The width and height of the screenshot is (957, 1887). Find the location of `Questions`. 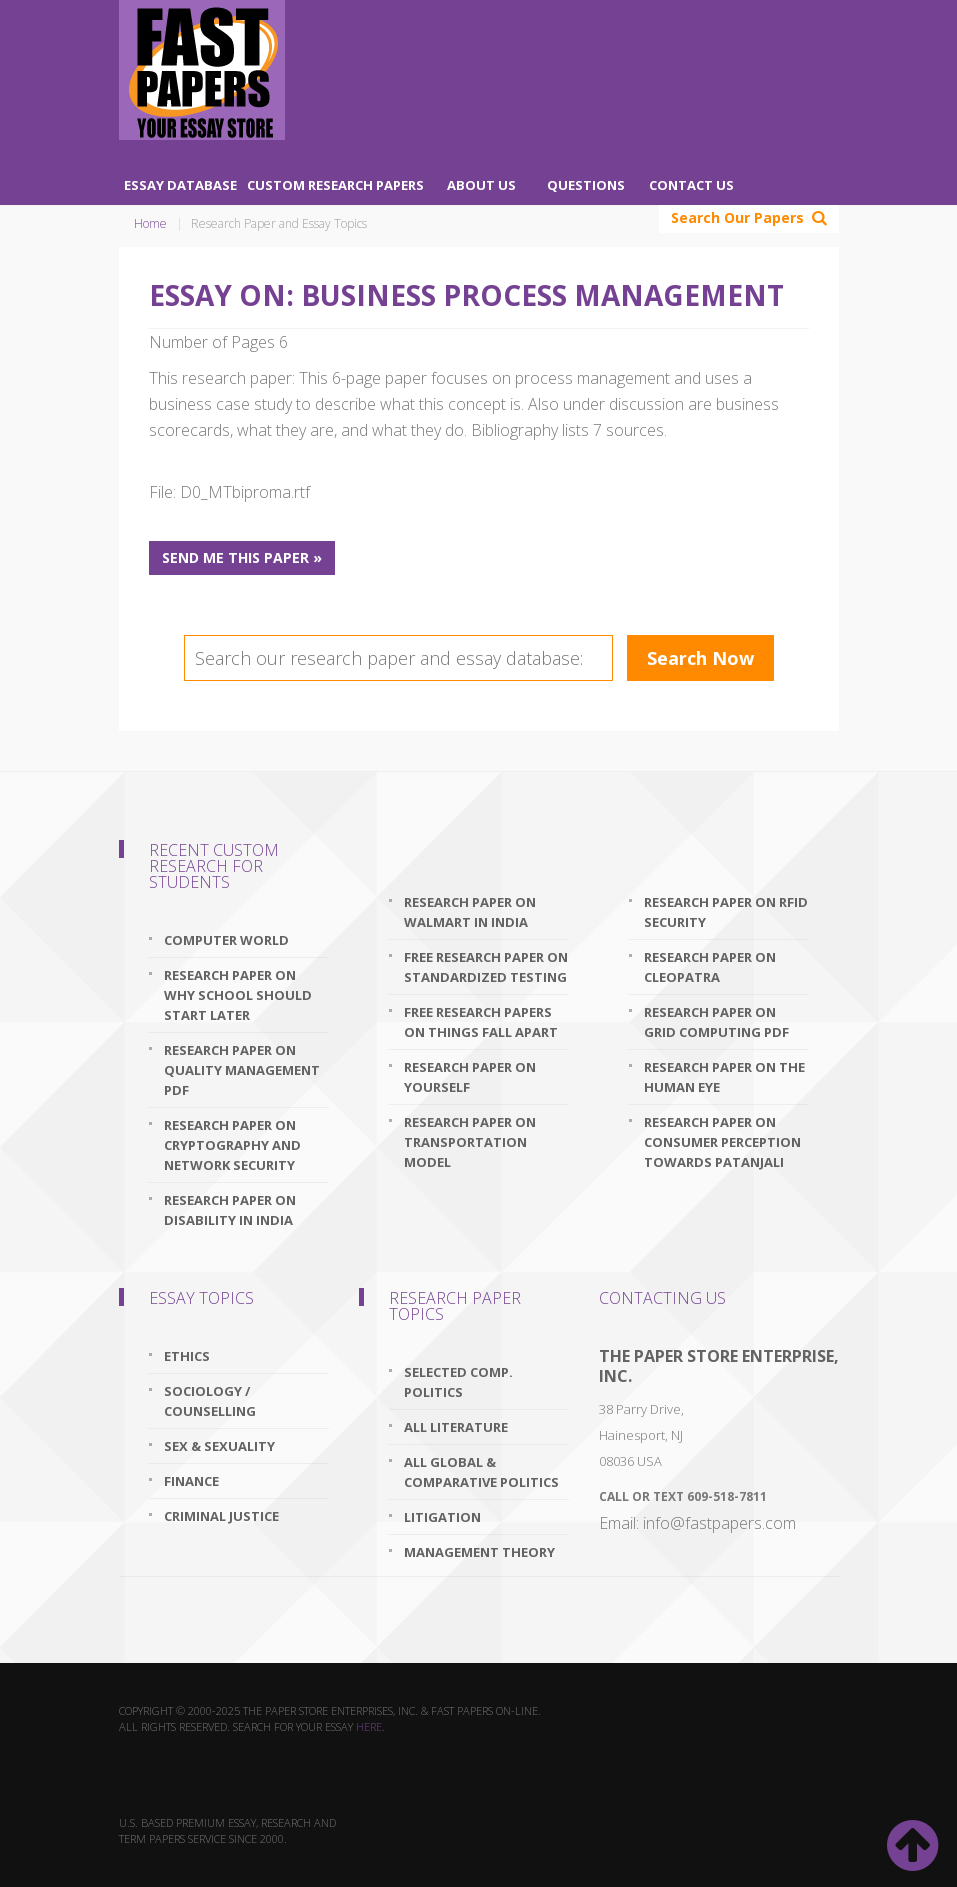

Questions is located at coordinates (586, 185).